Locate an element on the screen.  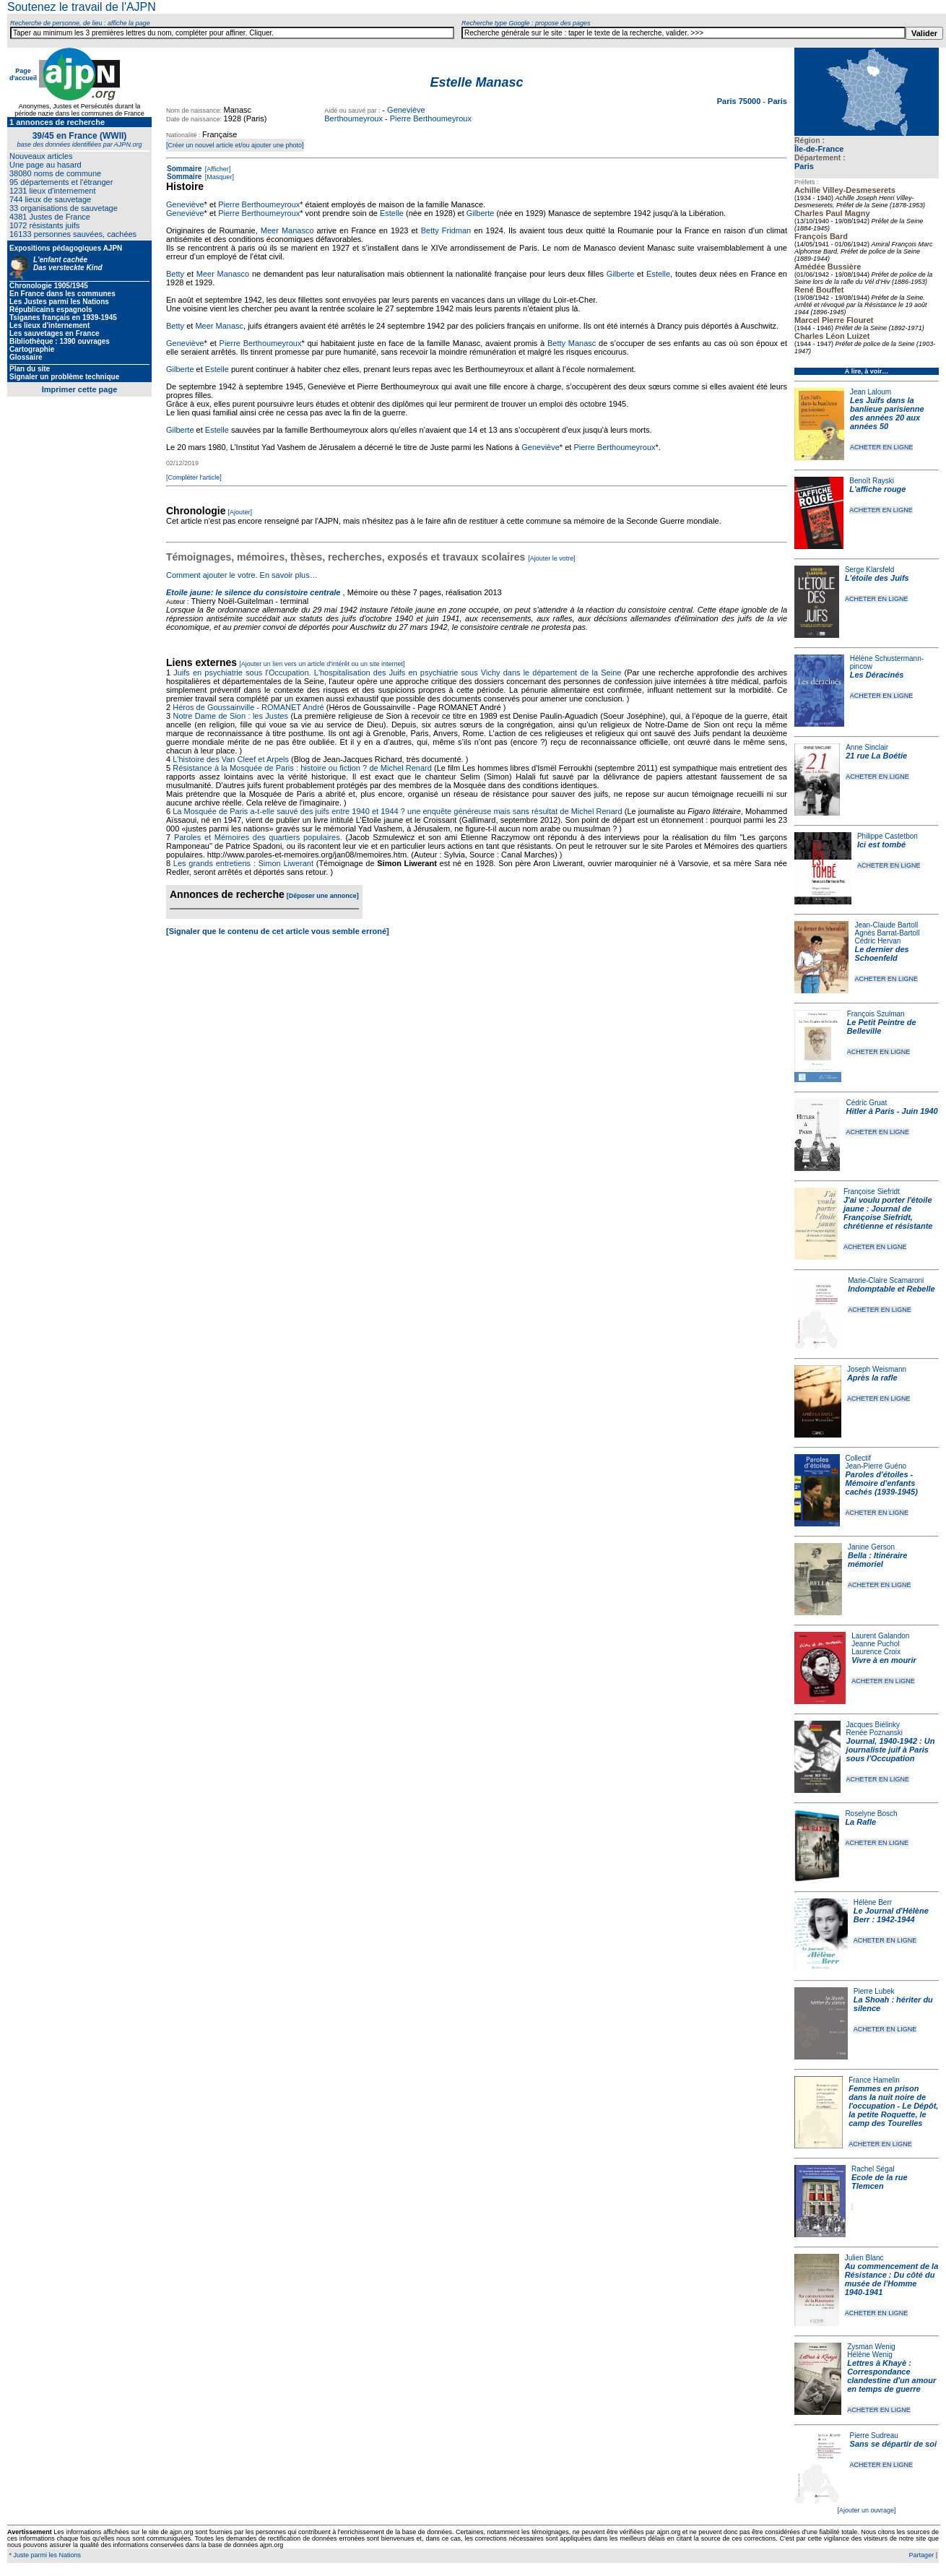
ACHETER EN LIGNE is located at coordinates (882, 447).